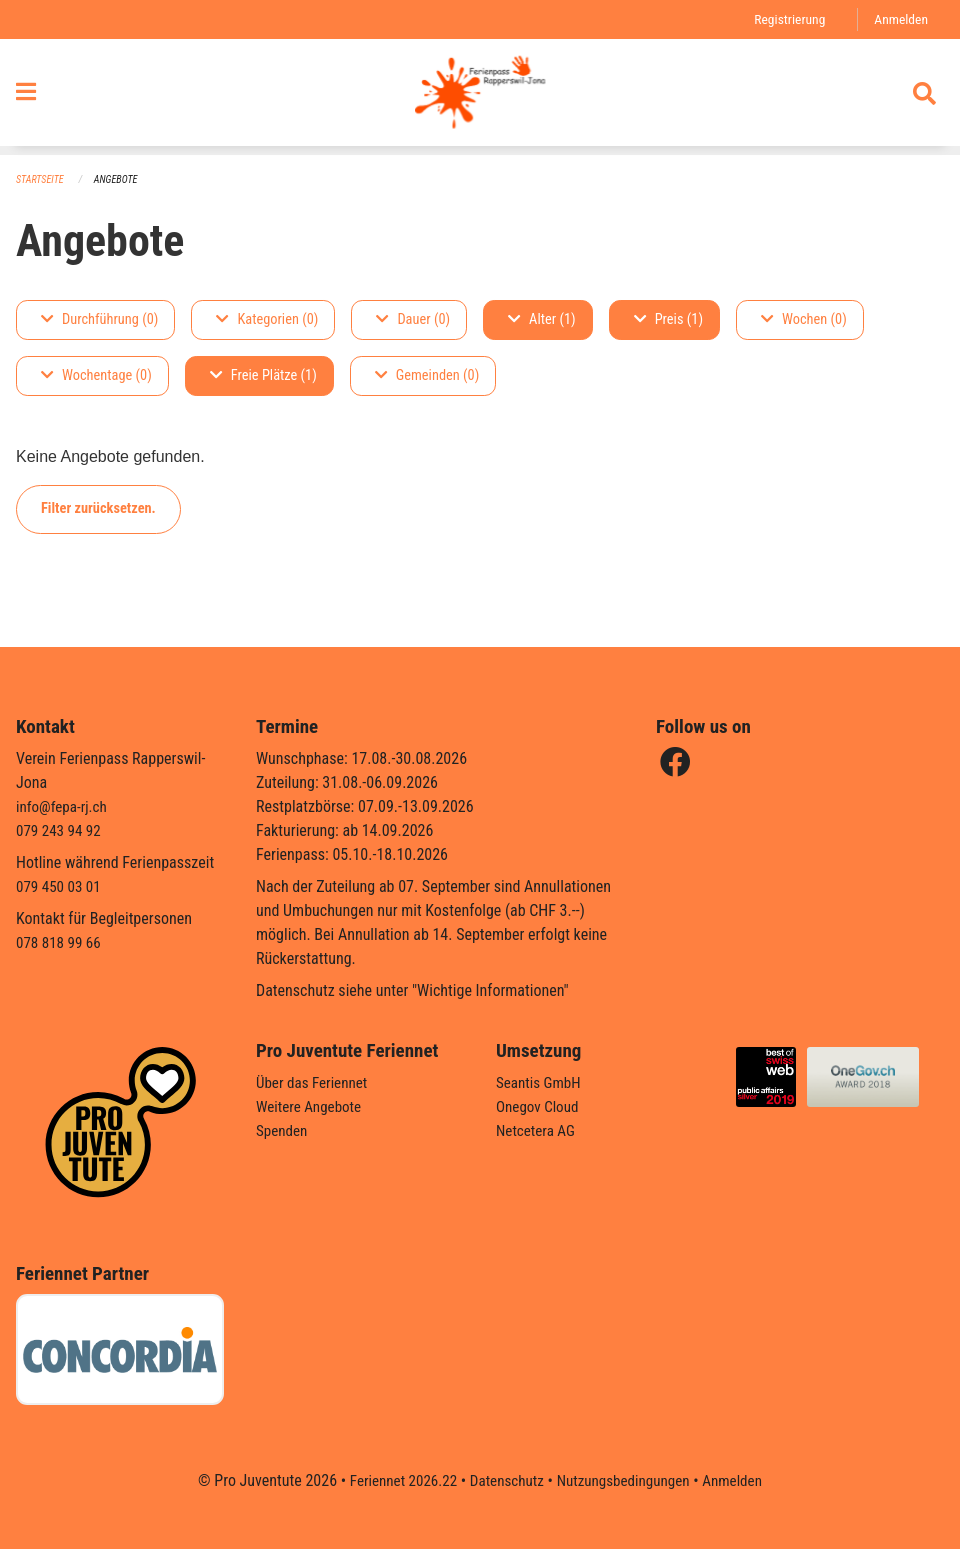 The height and width of the screenshot is (1549, 960). What do you see at coordinates (413, 320) in the screenshot?
I see `Dauer (0)` at bounding box center [413, 320].